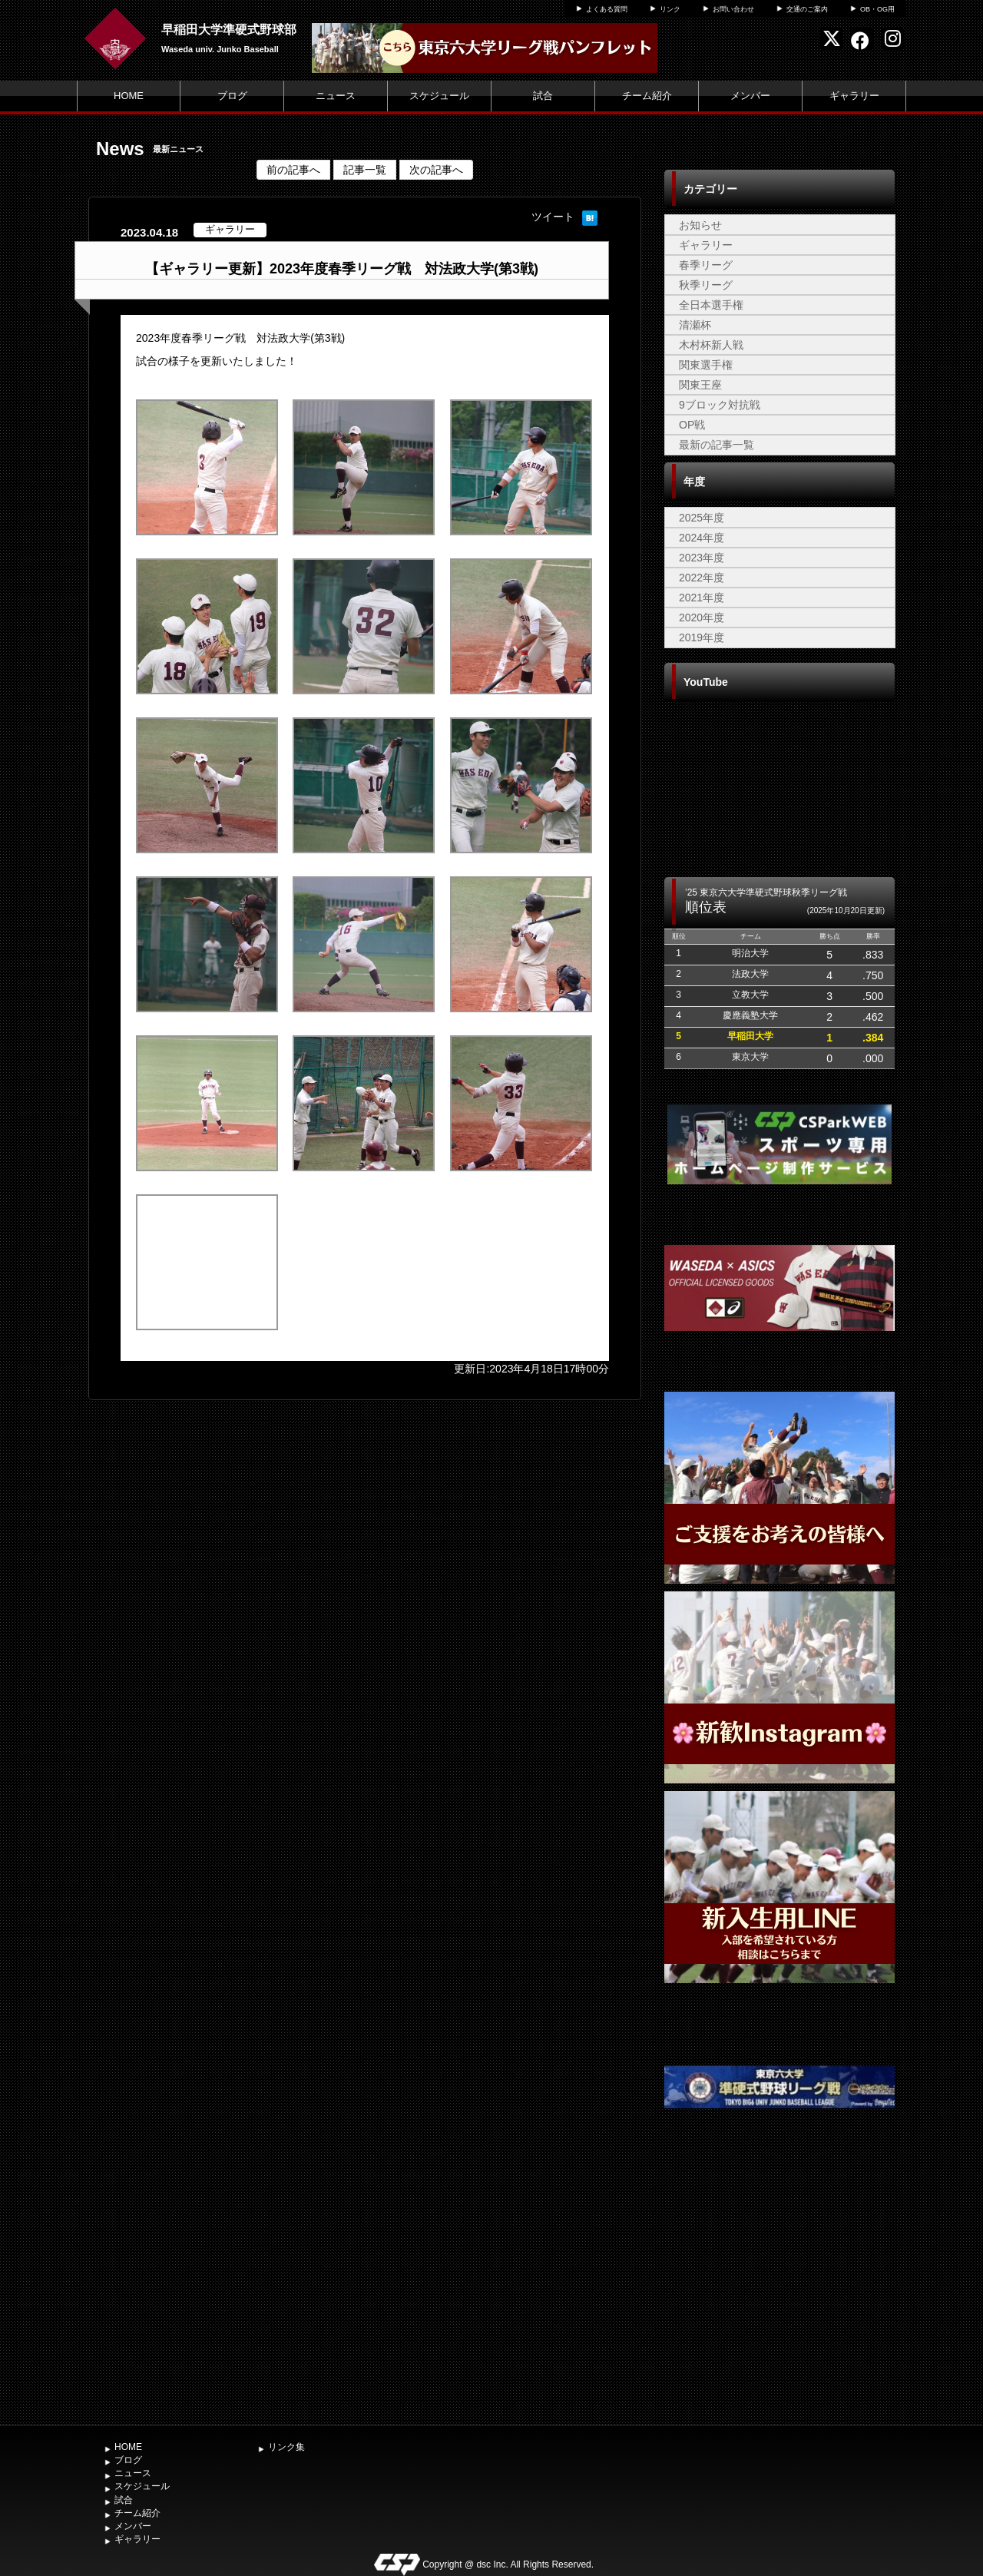  Describe the element at coordinates (647, 95) in the screenshot. I see `チーム紹介` at that location.